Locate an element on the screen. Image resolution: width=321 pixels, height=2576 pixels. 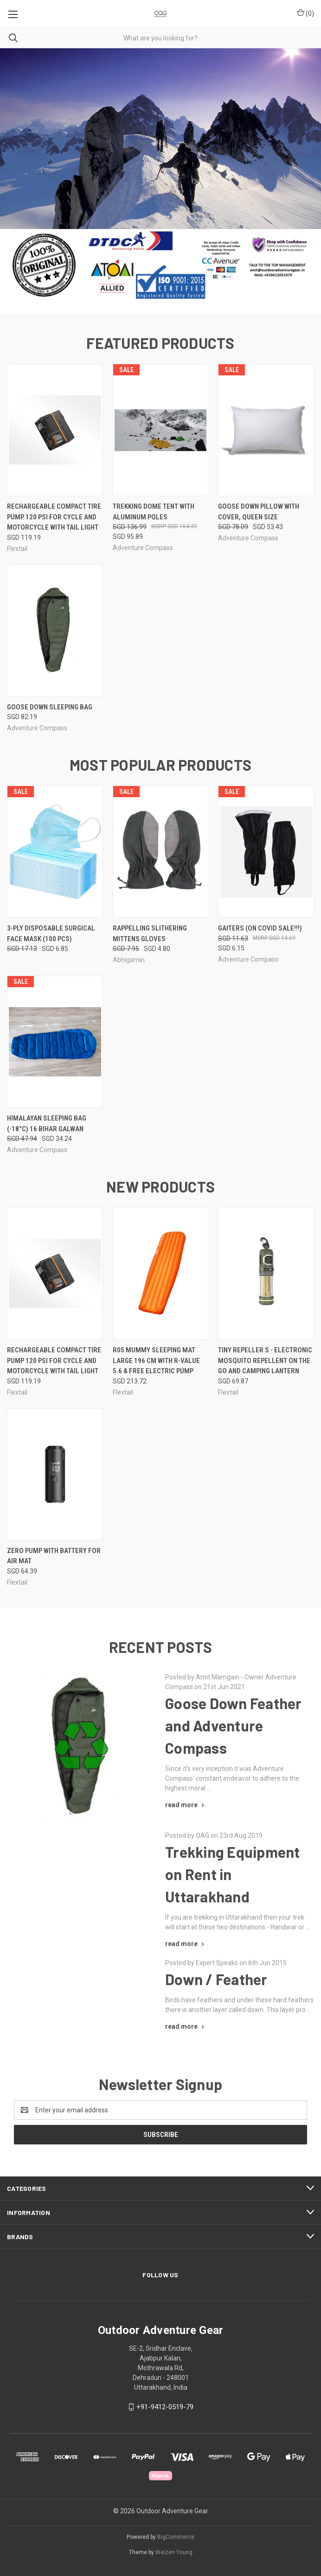
[3-Ply Disposable Surgical Face Mask (100 Pcs), Was: SGD 17.13, Now: SGD 6.85] is located at coordinates (55, 851).